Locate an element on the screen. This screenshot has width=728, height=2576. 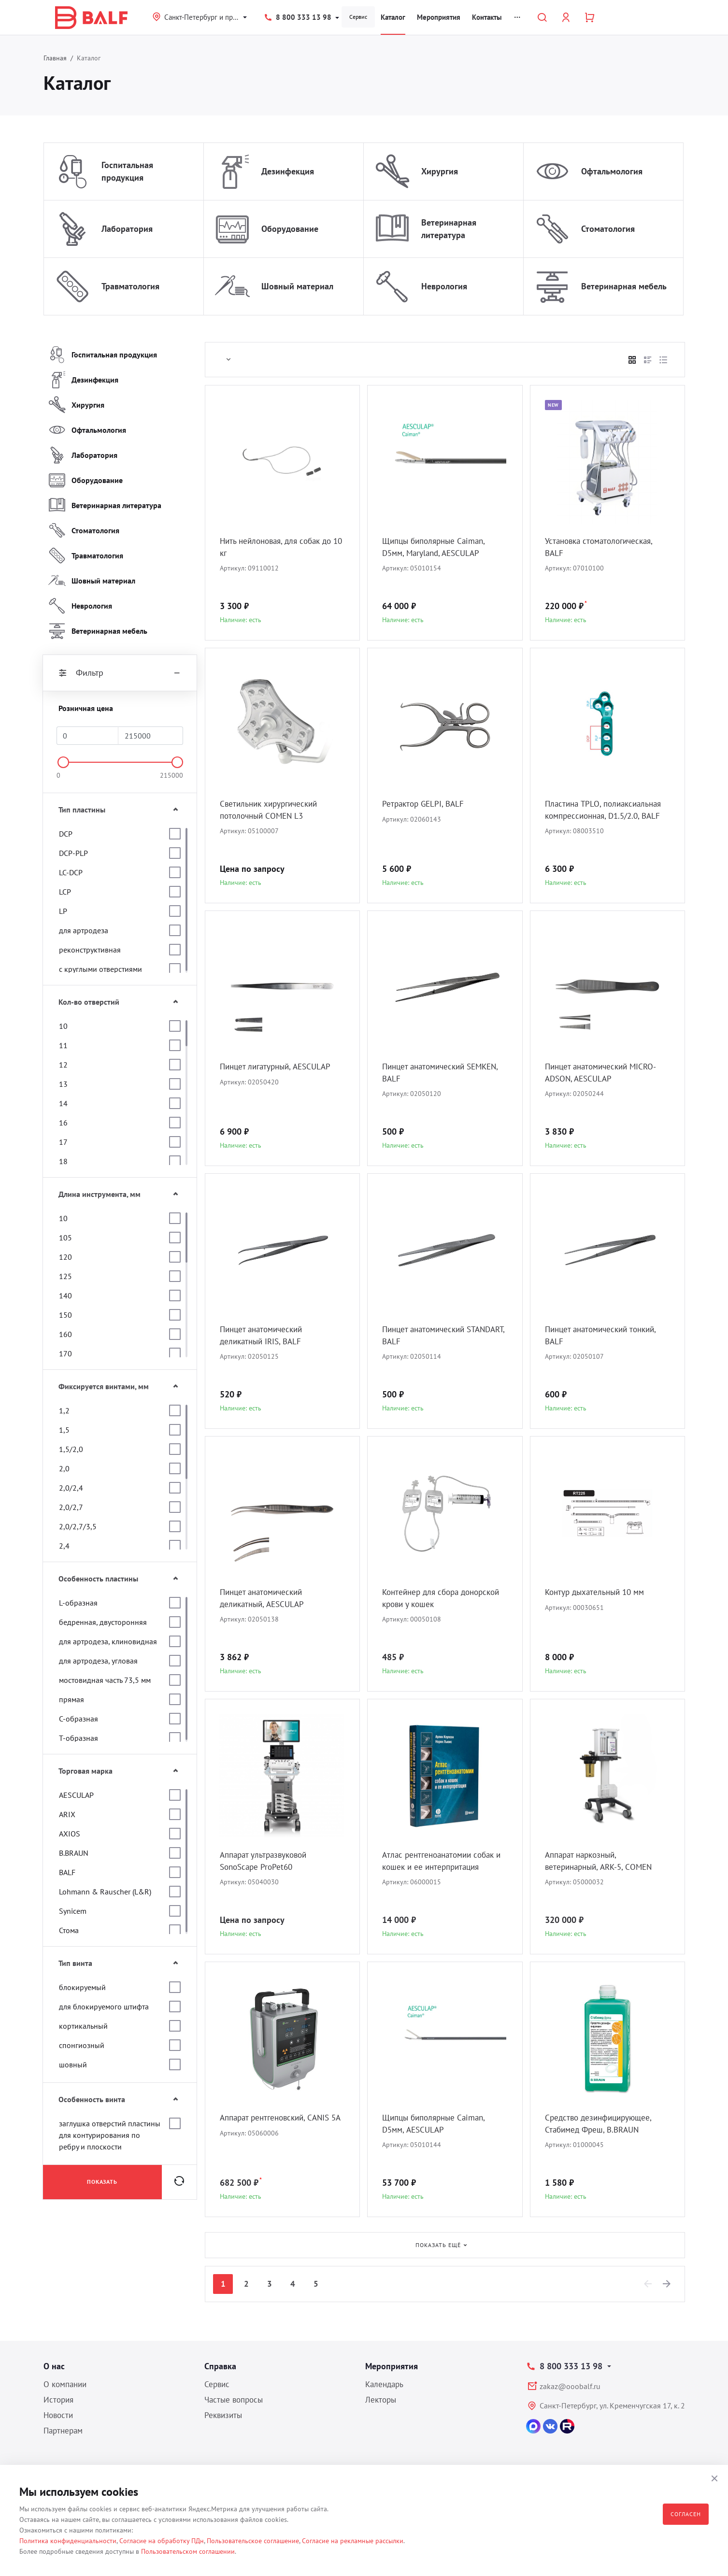
Атлас рентгеноанатомии собак и кошек и ее интерпритация is located at coordinates (442, 1861).